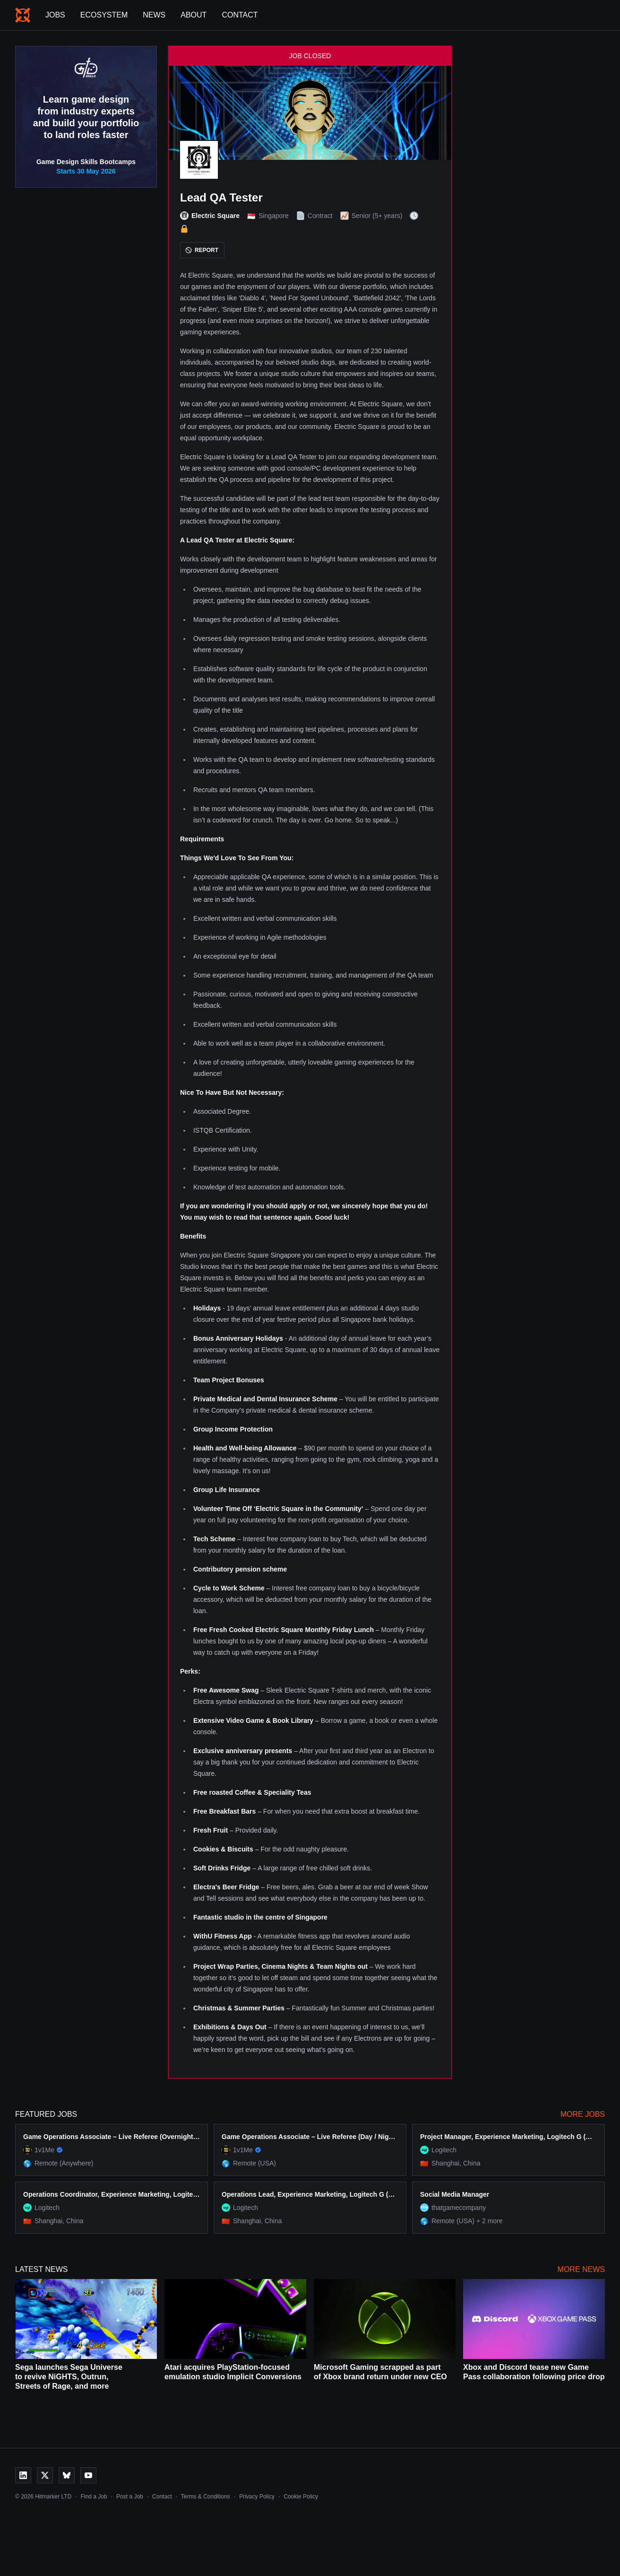 Image resolution: width=620 pixels, height=2576 pixels. Describe the element at coordinates (129, 2496) in the screenshot. I see `Post a Job` at that location.